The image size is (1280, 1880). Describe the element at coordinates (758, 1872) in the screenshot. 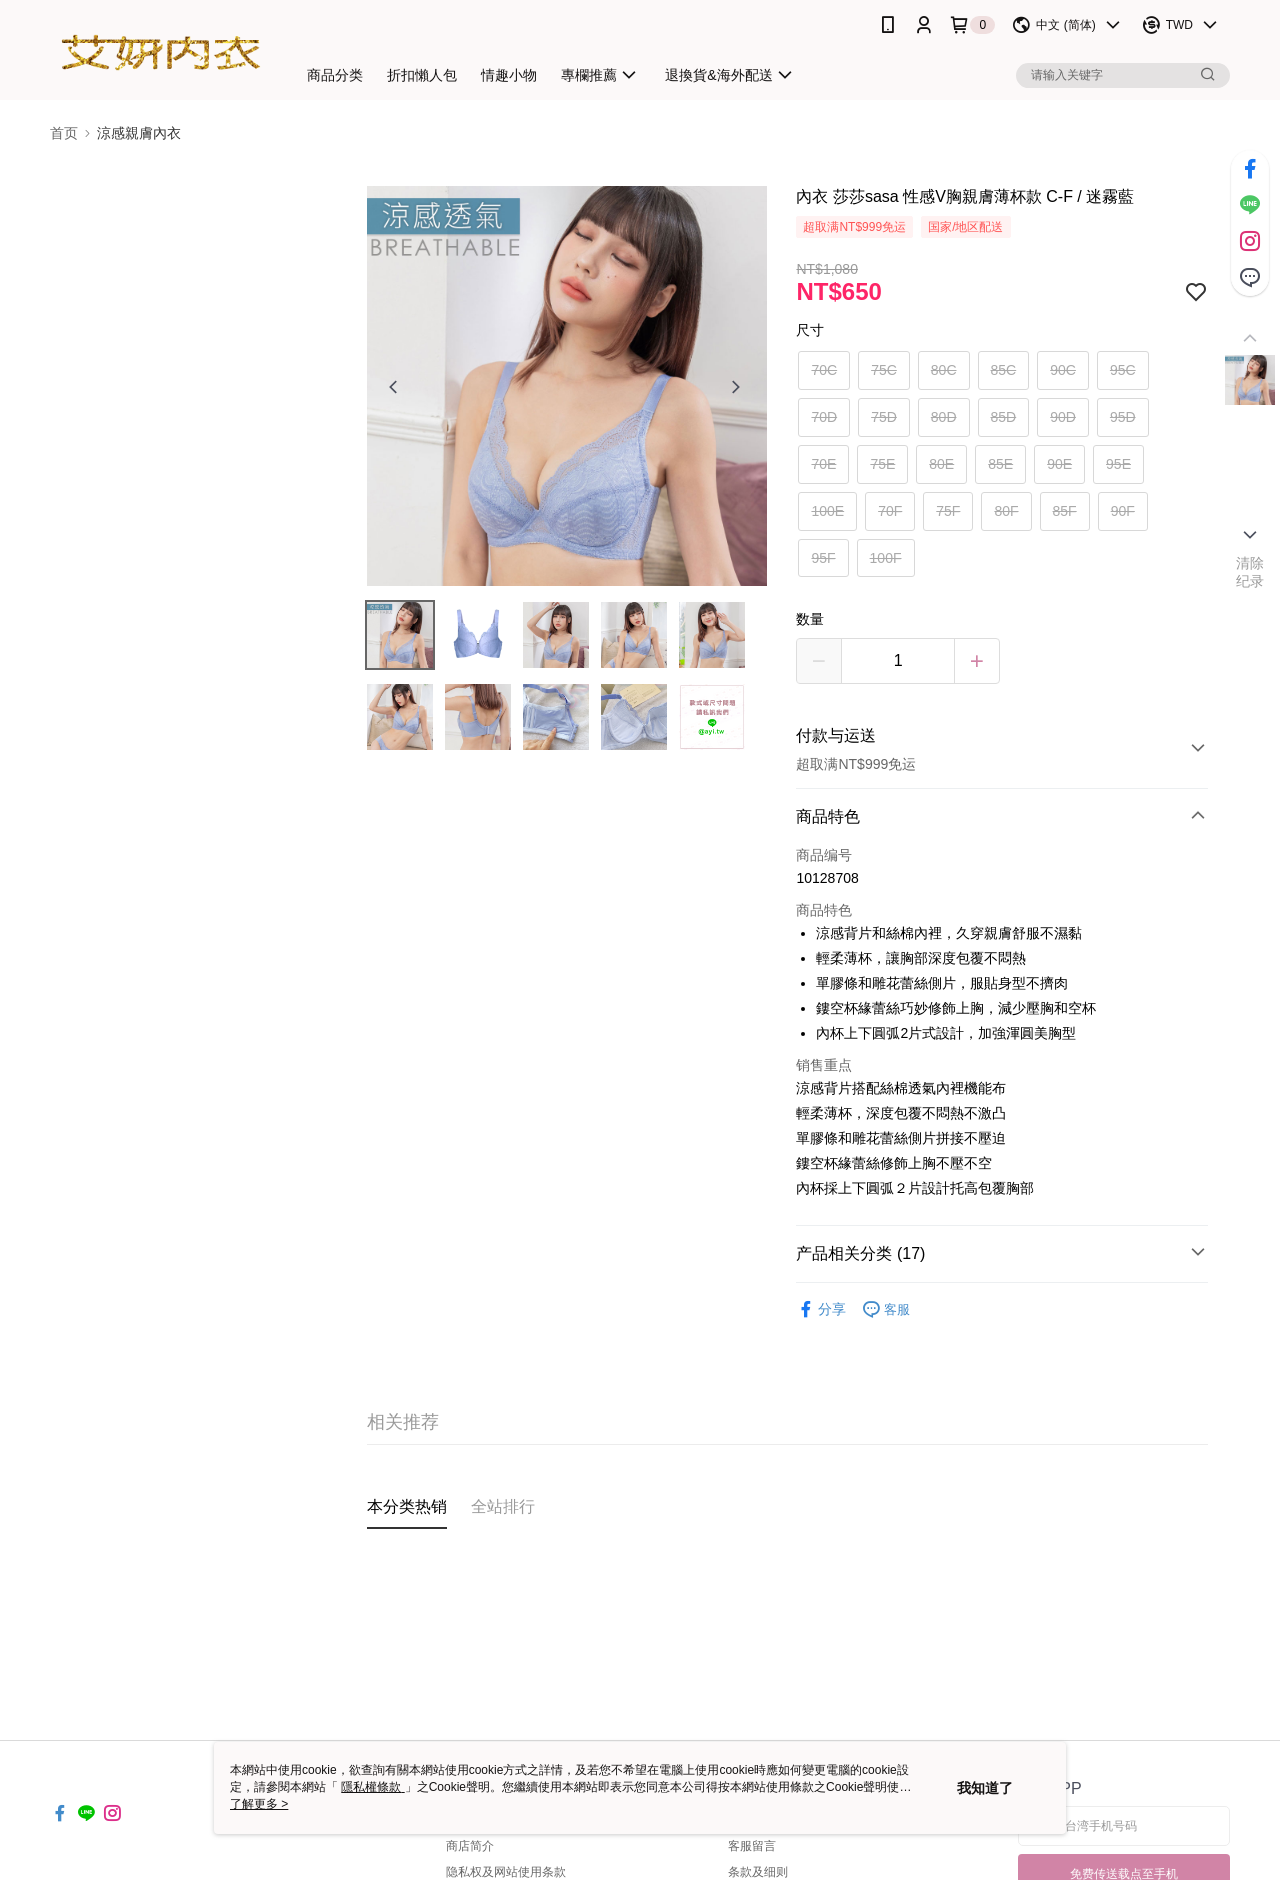

I see `条款及细则` at that location.